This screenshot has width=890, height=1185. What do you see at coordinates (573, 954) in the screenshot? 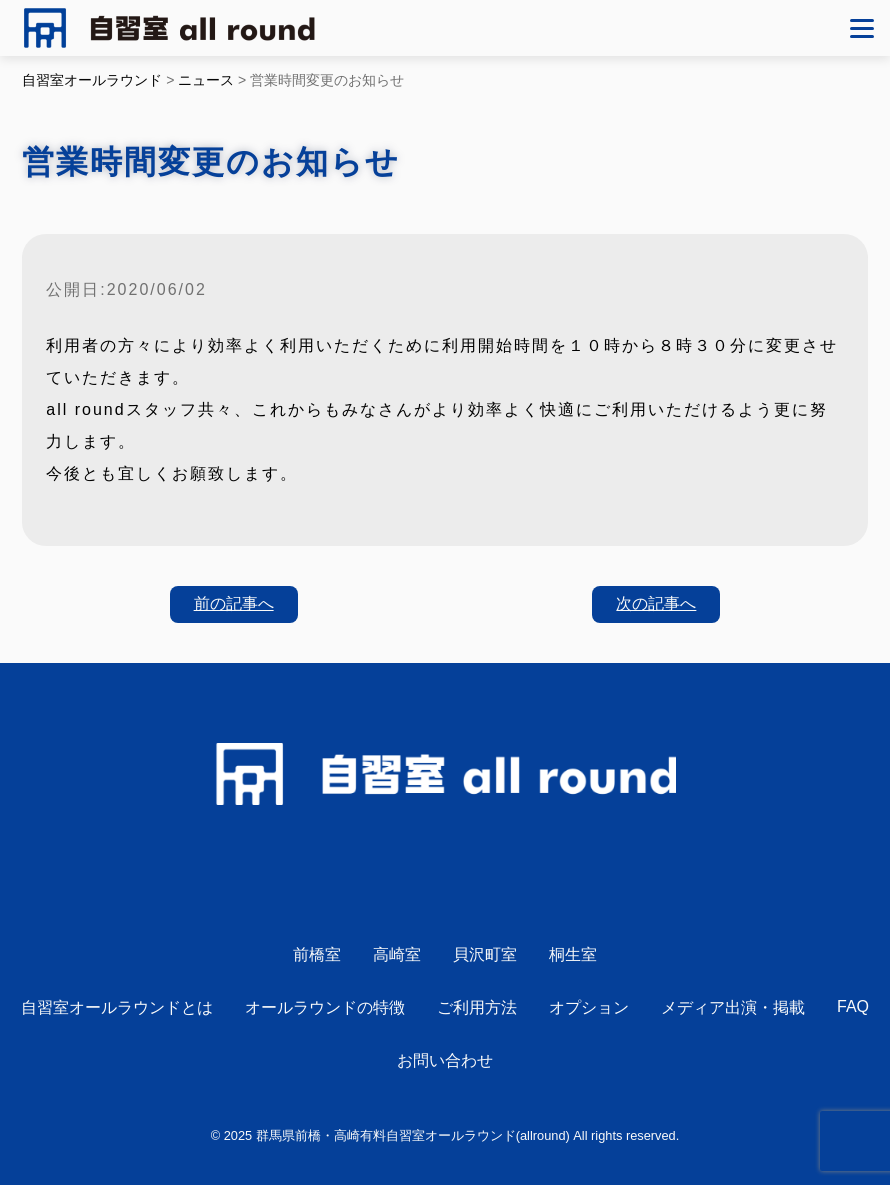
I see `桐生室` at bounding box center [573, 954].